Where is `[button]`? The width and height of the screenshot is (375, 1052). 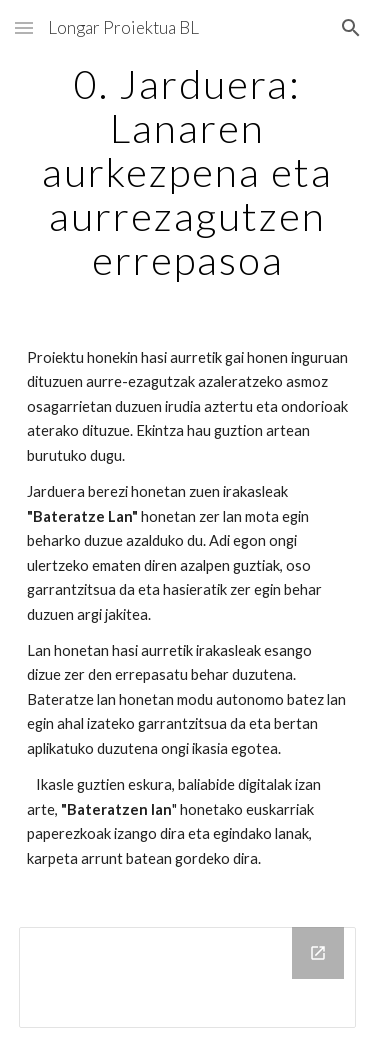
[button] is located at coordinates (24, 27).